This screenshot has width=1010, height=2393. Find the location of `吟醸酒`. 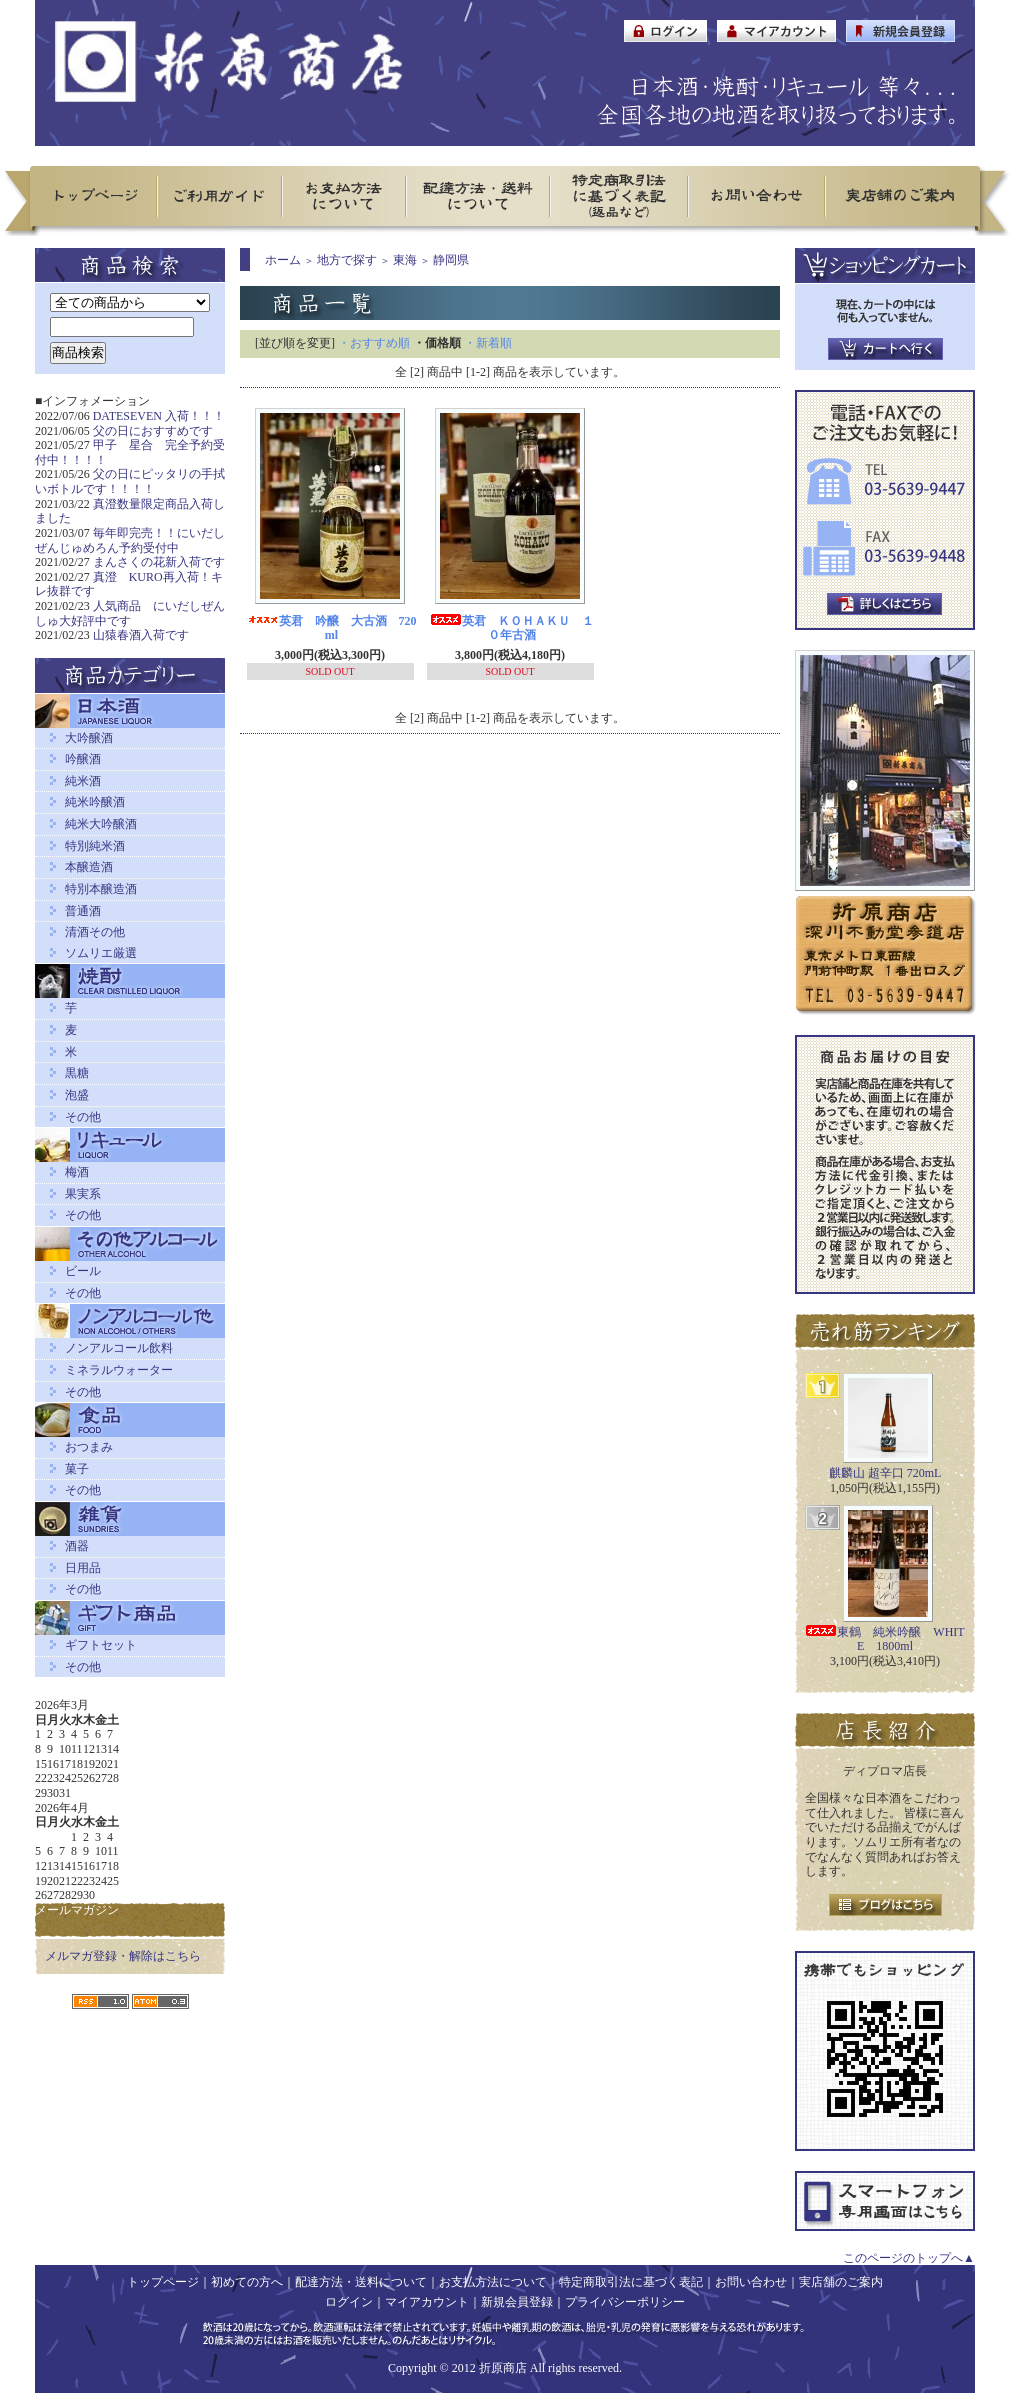

吟醸酒 is located at coordinates (83, 759).